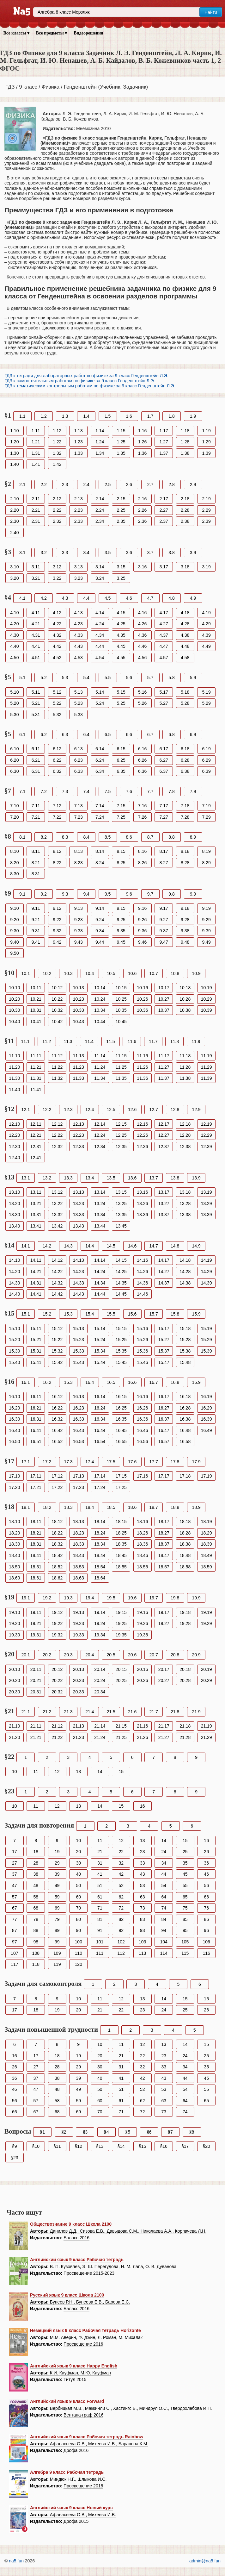 The image size is (225, 2576). I want to click on 9.8, so click(171, 894).